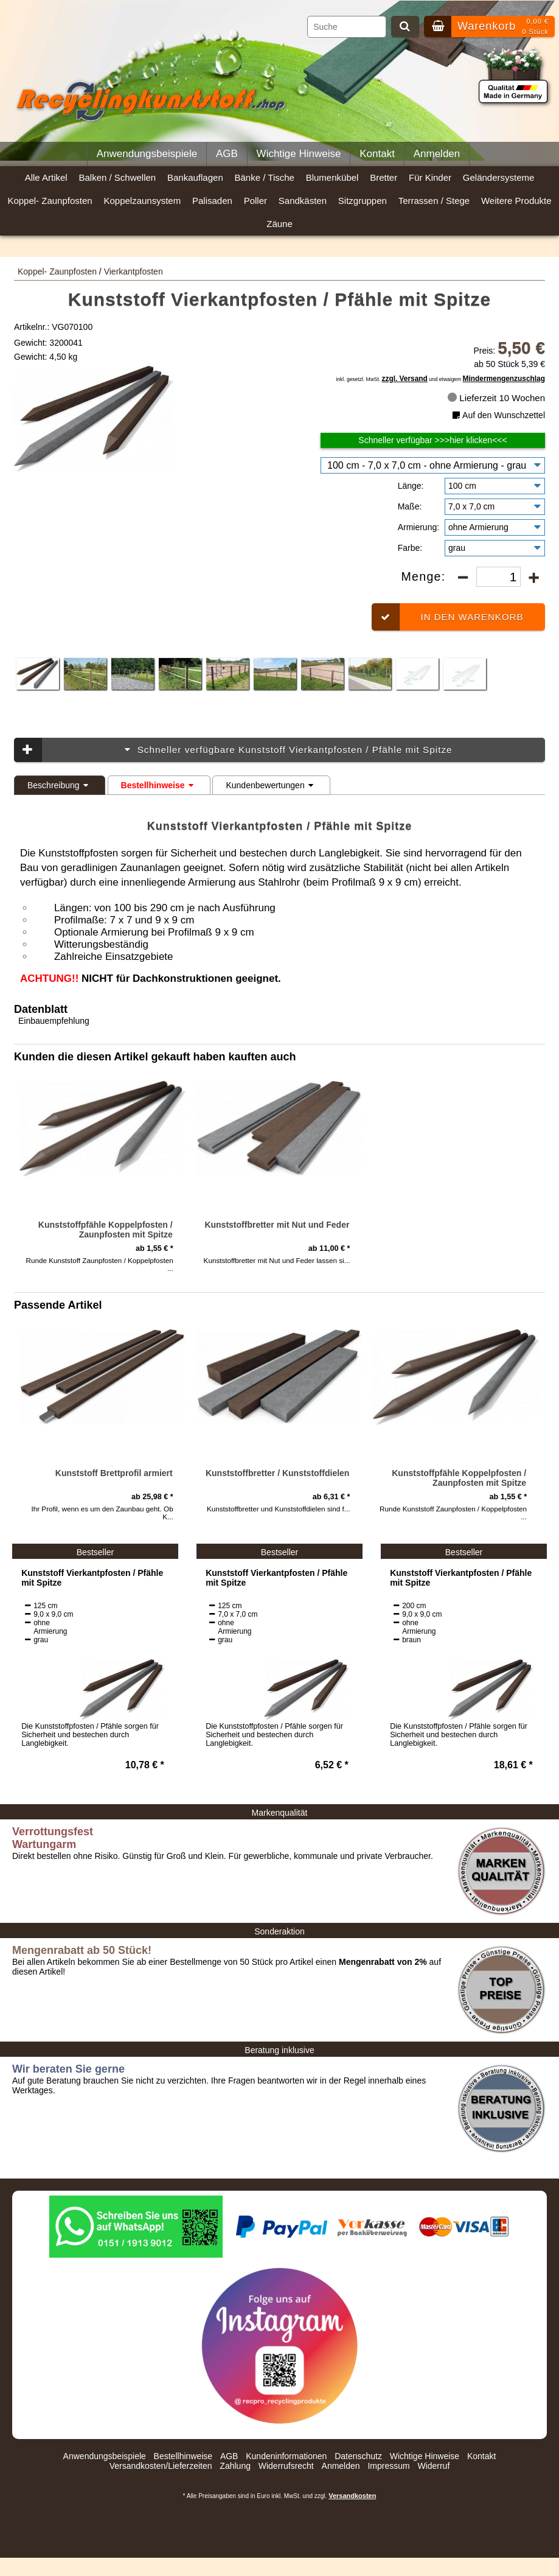  Describe the element at coordinates (430, 177) in the screenshot. I see `Für Kinder` at that location.